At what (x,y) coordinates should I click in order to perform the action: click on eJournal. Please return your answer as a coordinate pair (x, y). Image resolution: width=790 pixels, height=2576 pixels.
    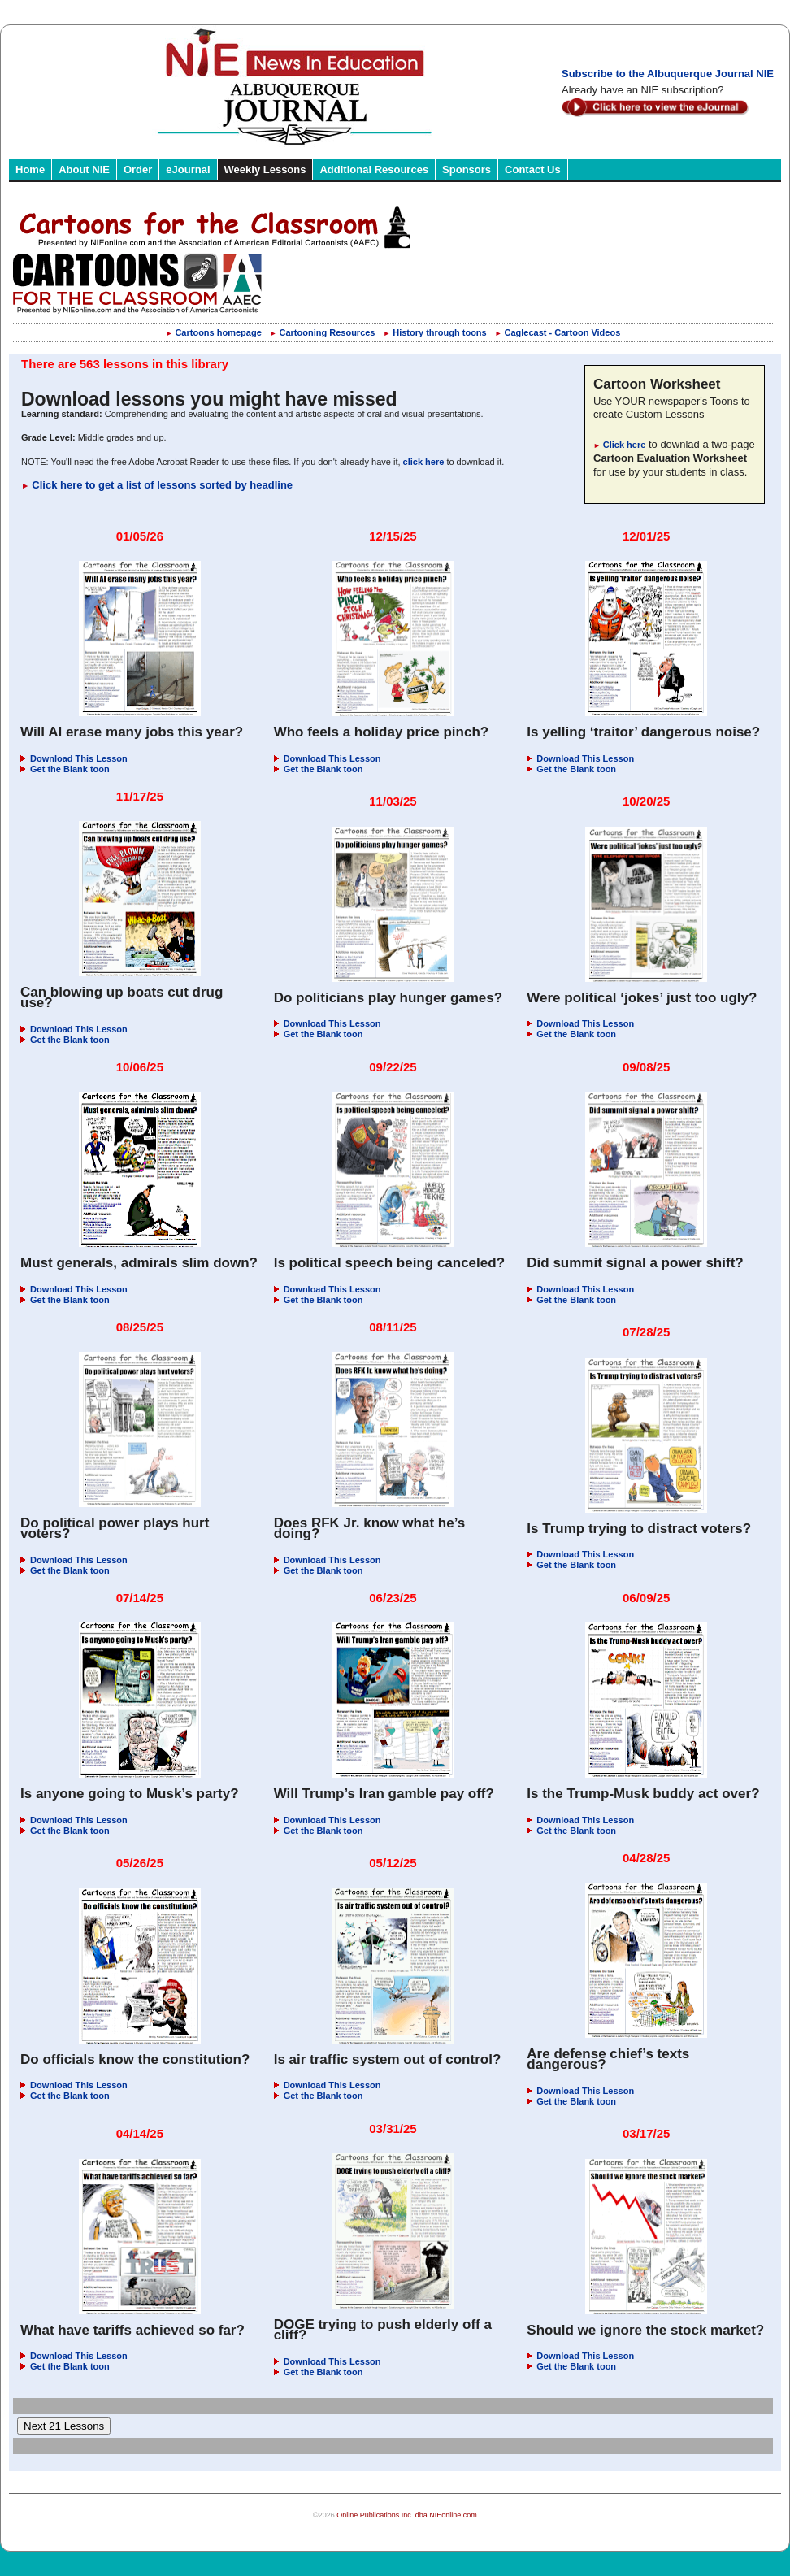
    Looking at the image, I should click on (188, 169).